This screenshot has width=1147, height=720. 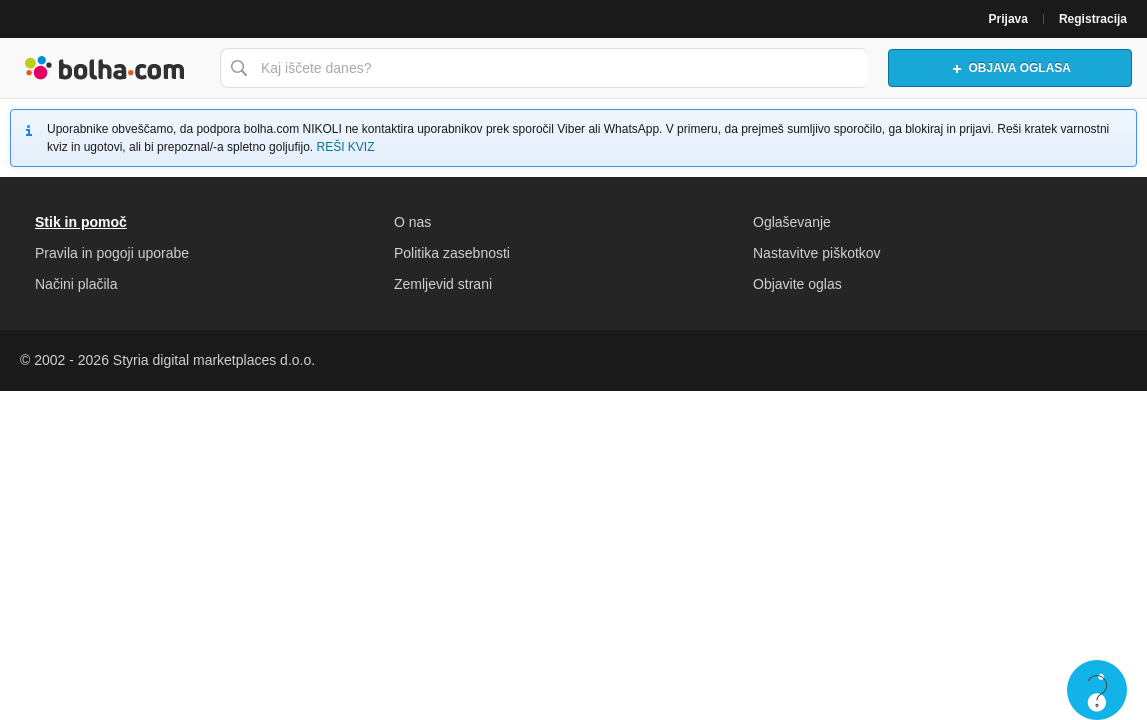 What do you see at coordinates (1008, 19) in the screenshot?
I see `Prijava` at bounding box center [1008, 19].